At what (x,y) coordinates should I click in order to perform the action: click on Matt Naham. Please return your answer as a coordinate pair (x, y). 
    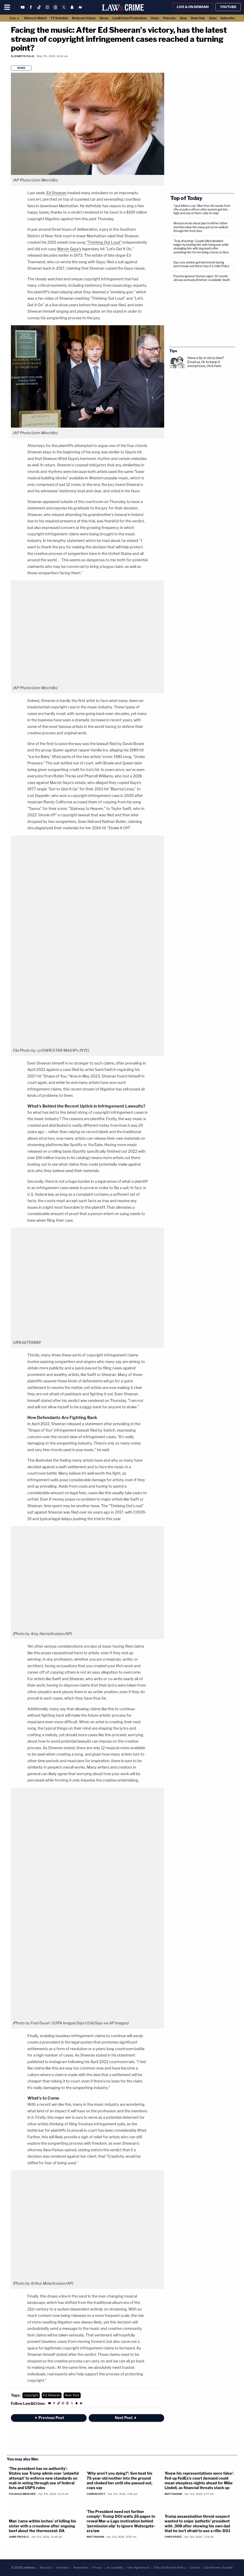
    Looking at the image, I should click on (173, 2493).